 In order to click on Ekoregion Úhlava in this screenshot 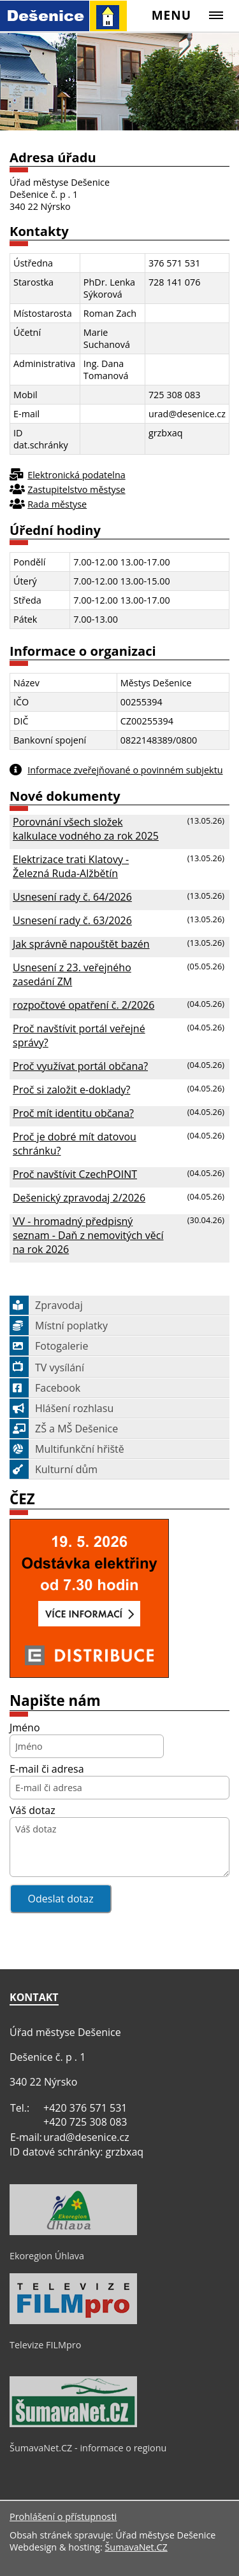, I will do `click(47, 2256)`.